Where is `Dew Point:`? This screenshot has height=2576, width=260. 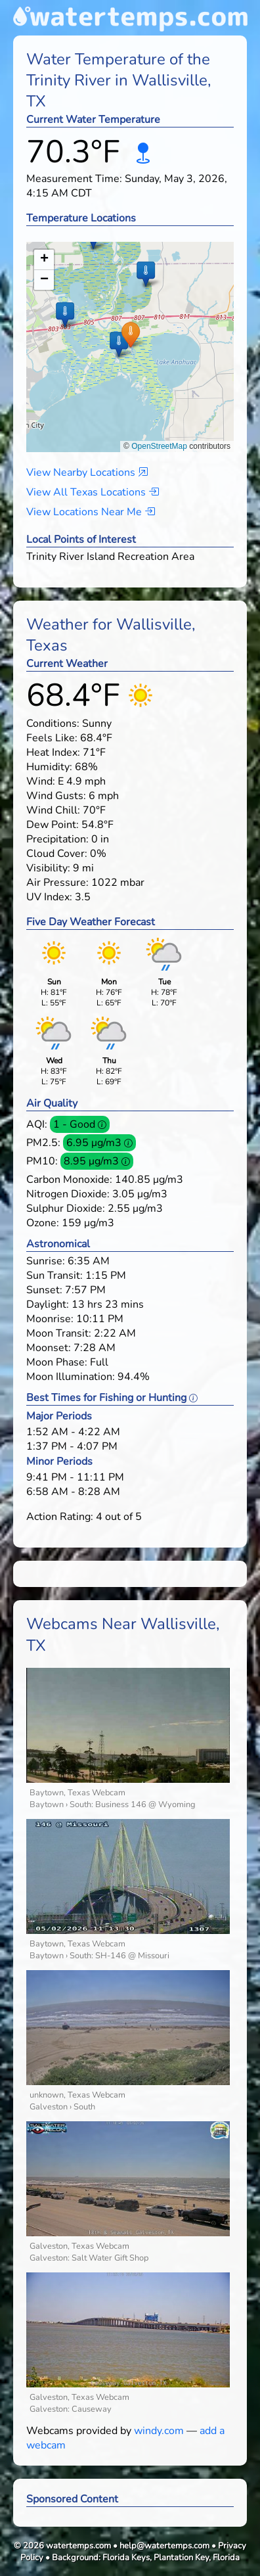
Dew Point: is located at coordinates (52, 824).